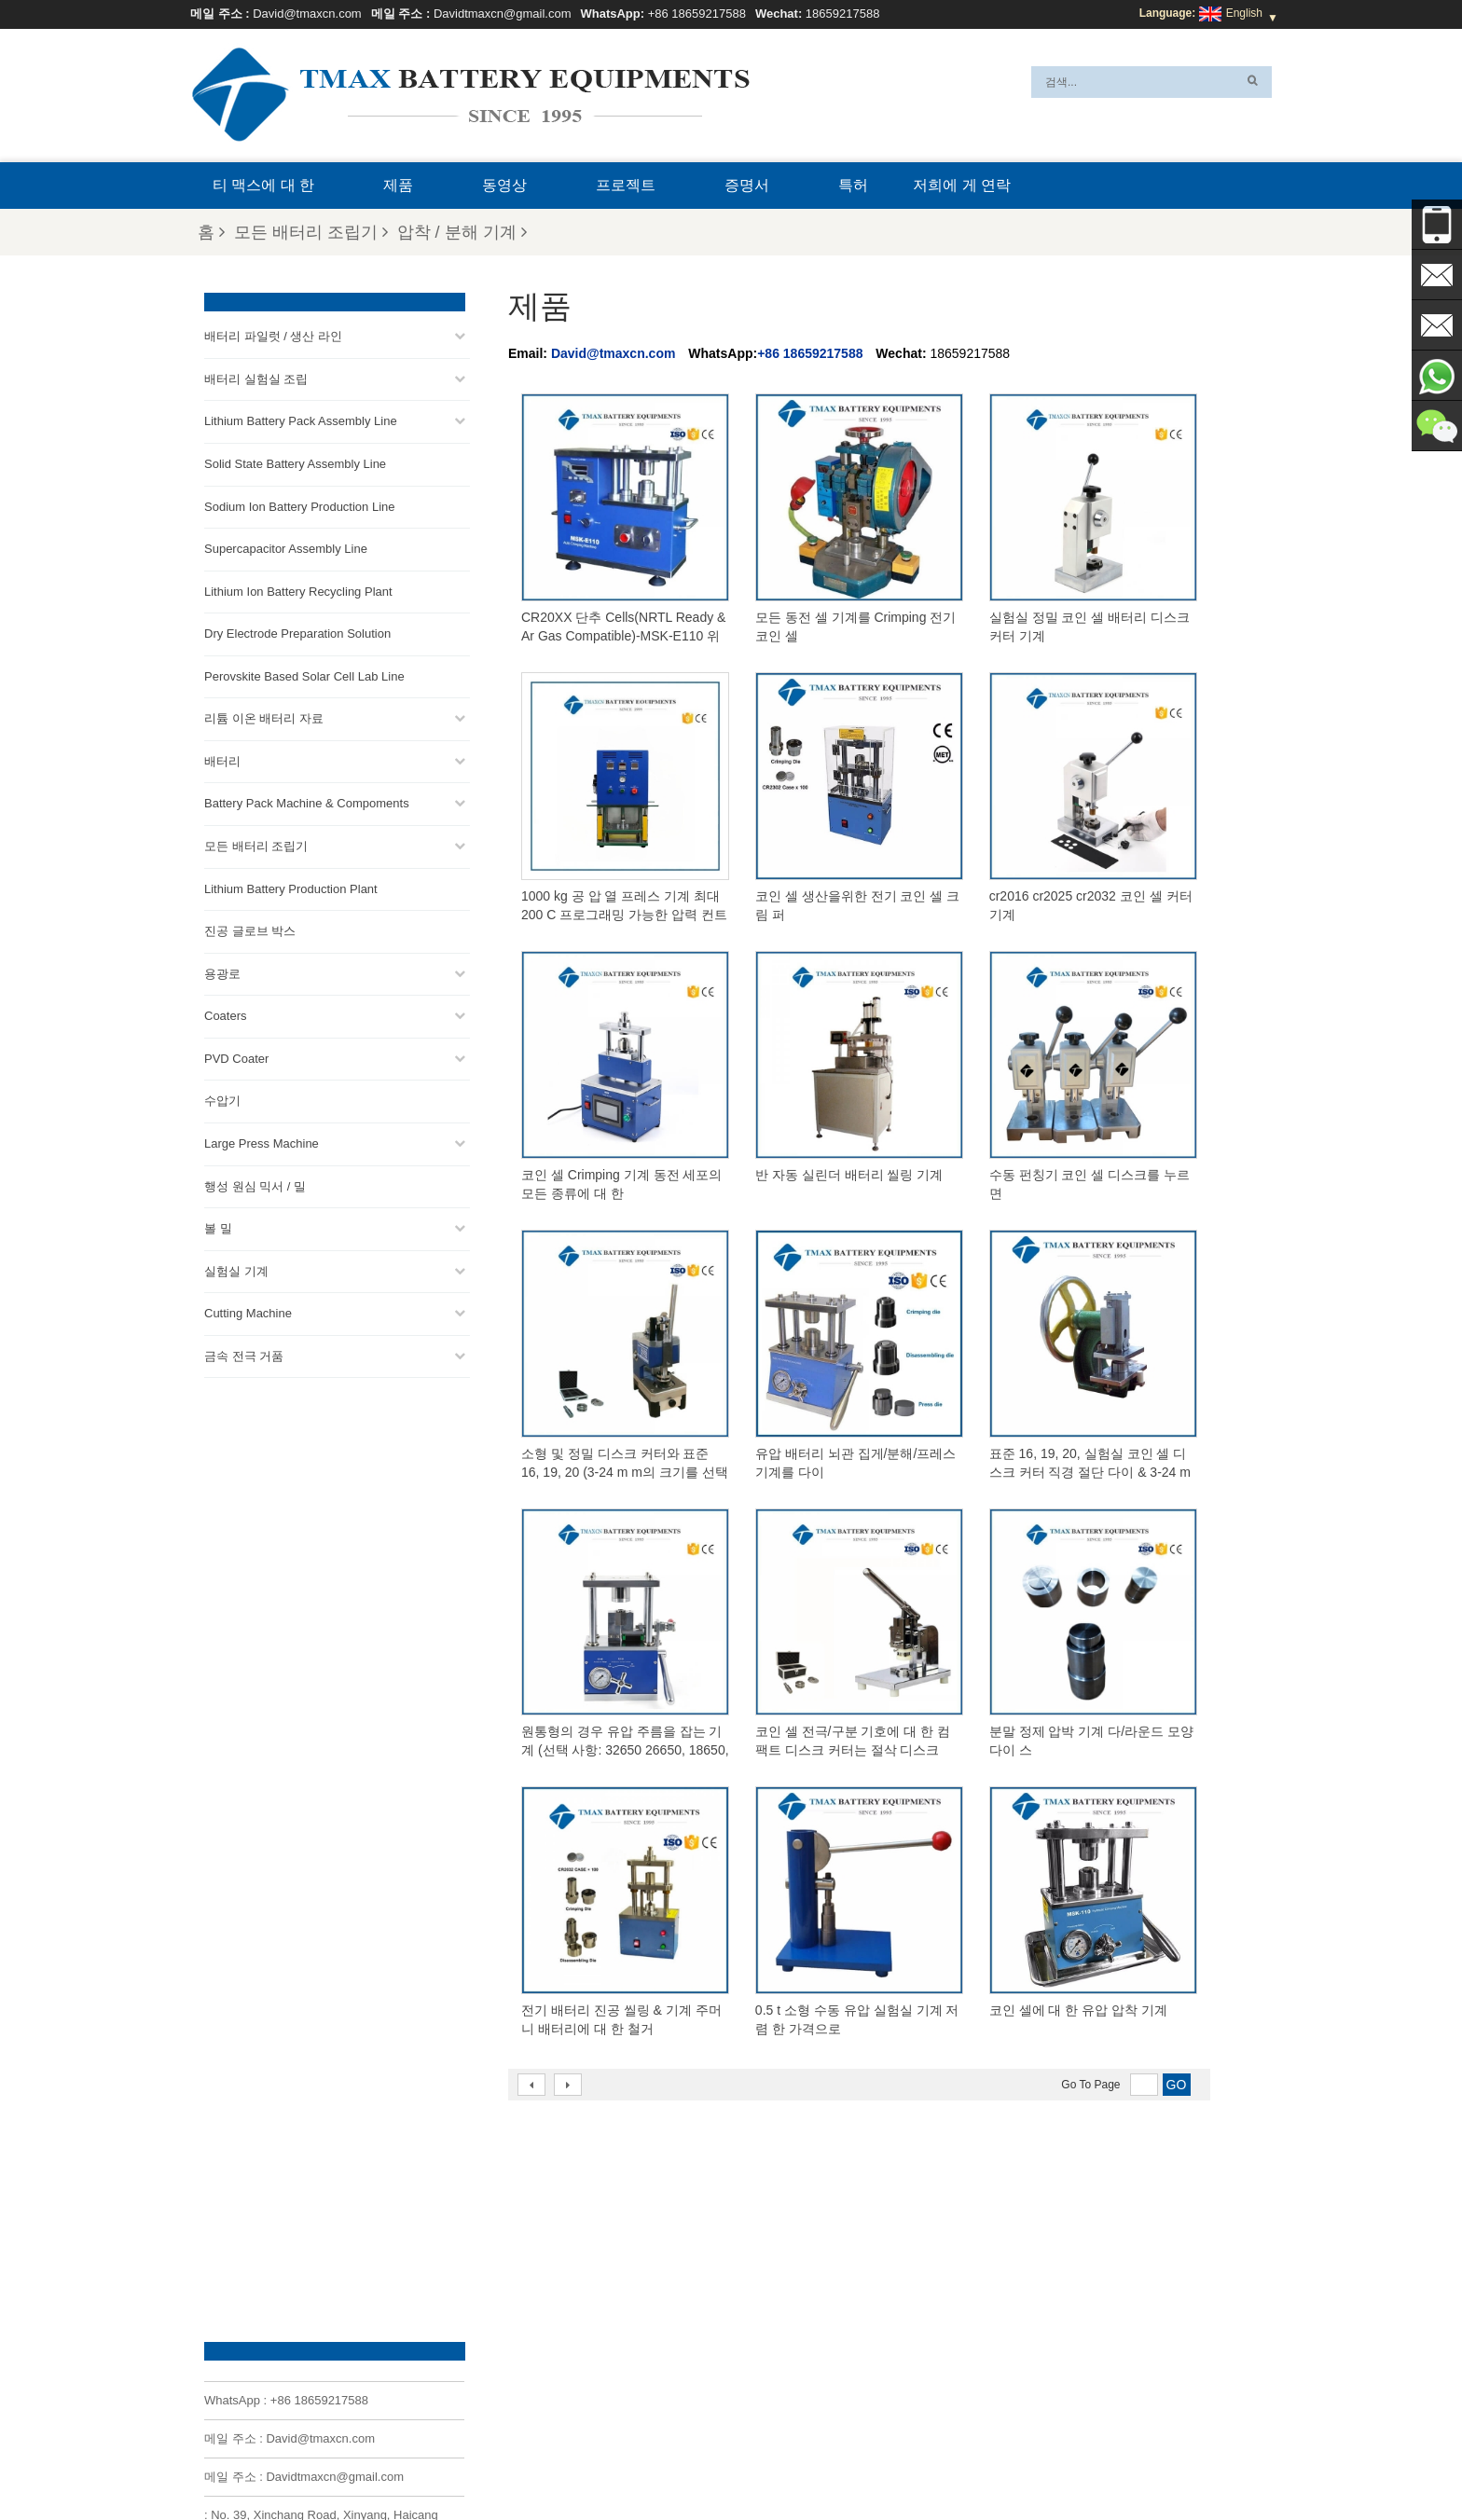 The image size is (1462, 2520). I want to click on Dry Electrode Preparation Solution, so click(297, 633).